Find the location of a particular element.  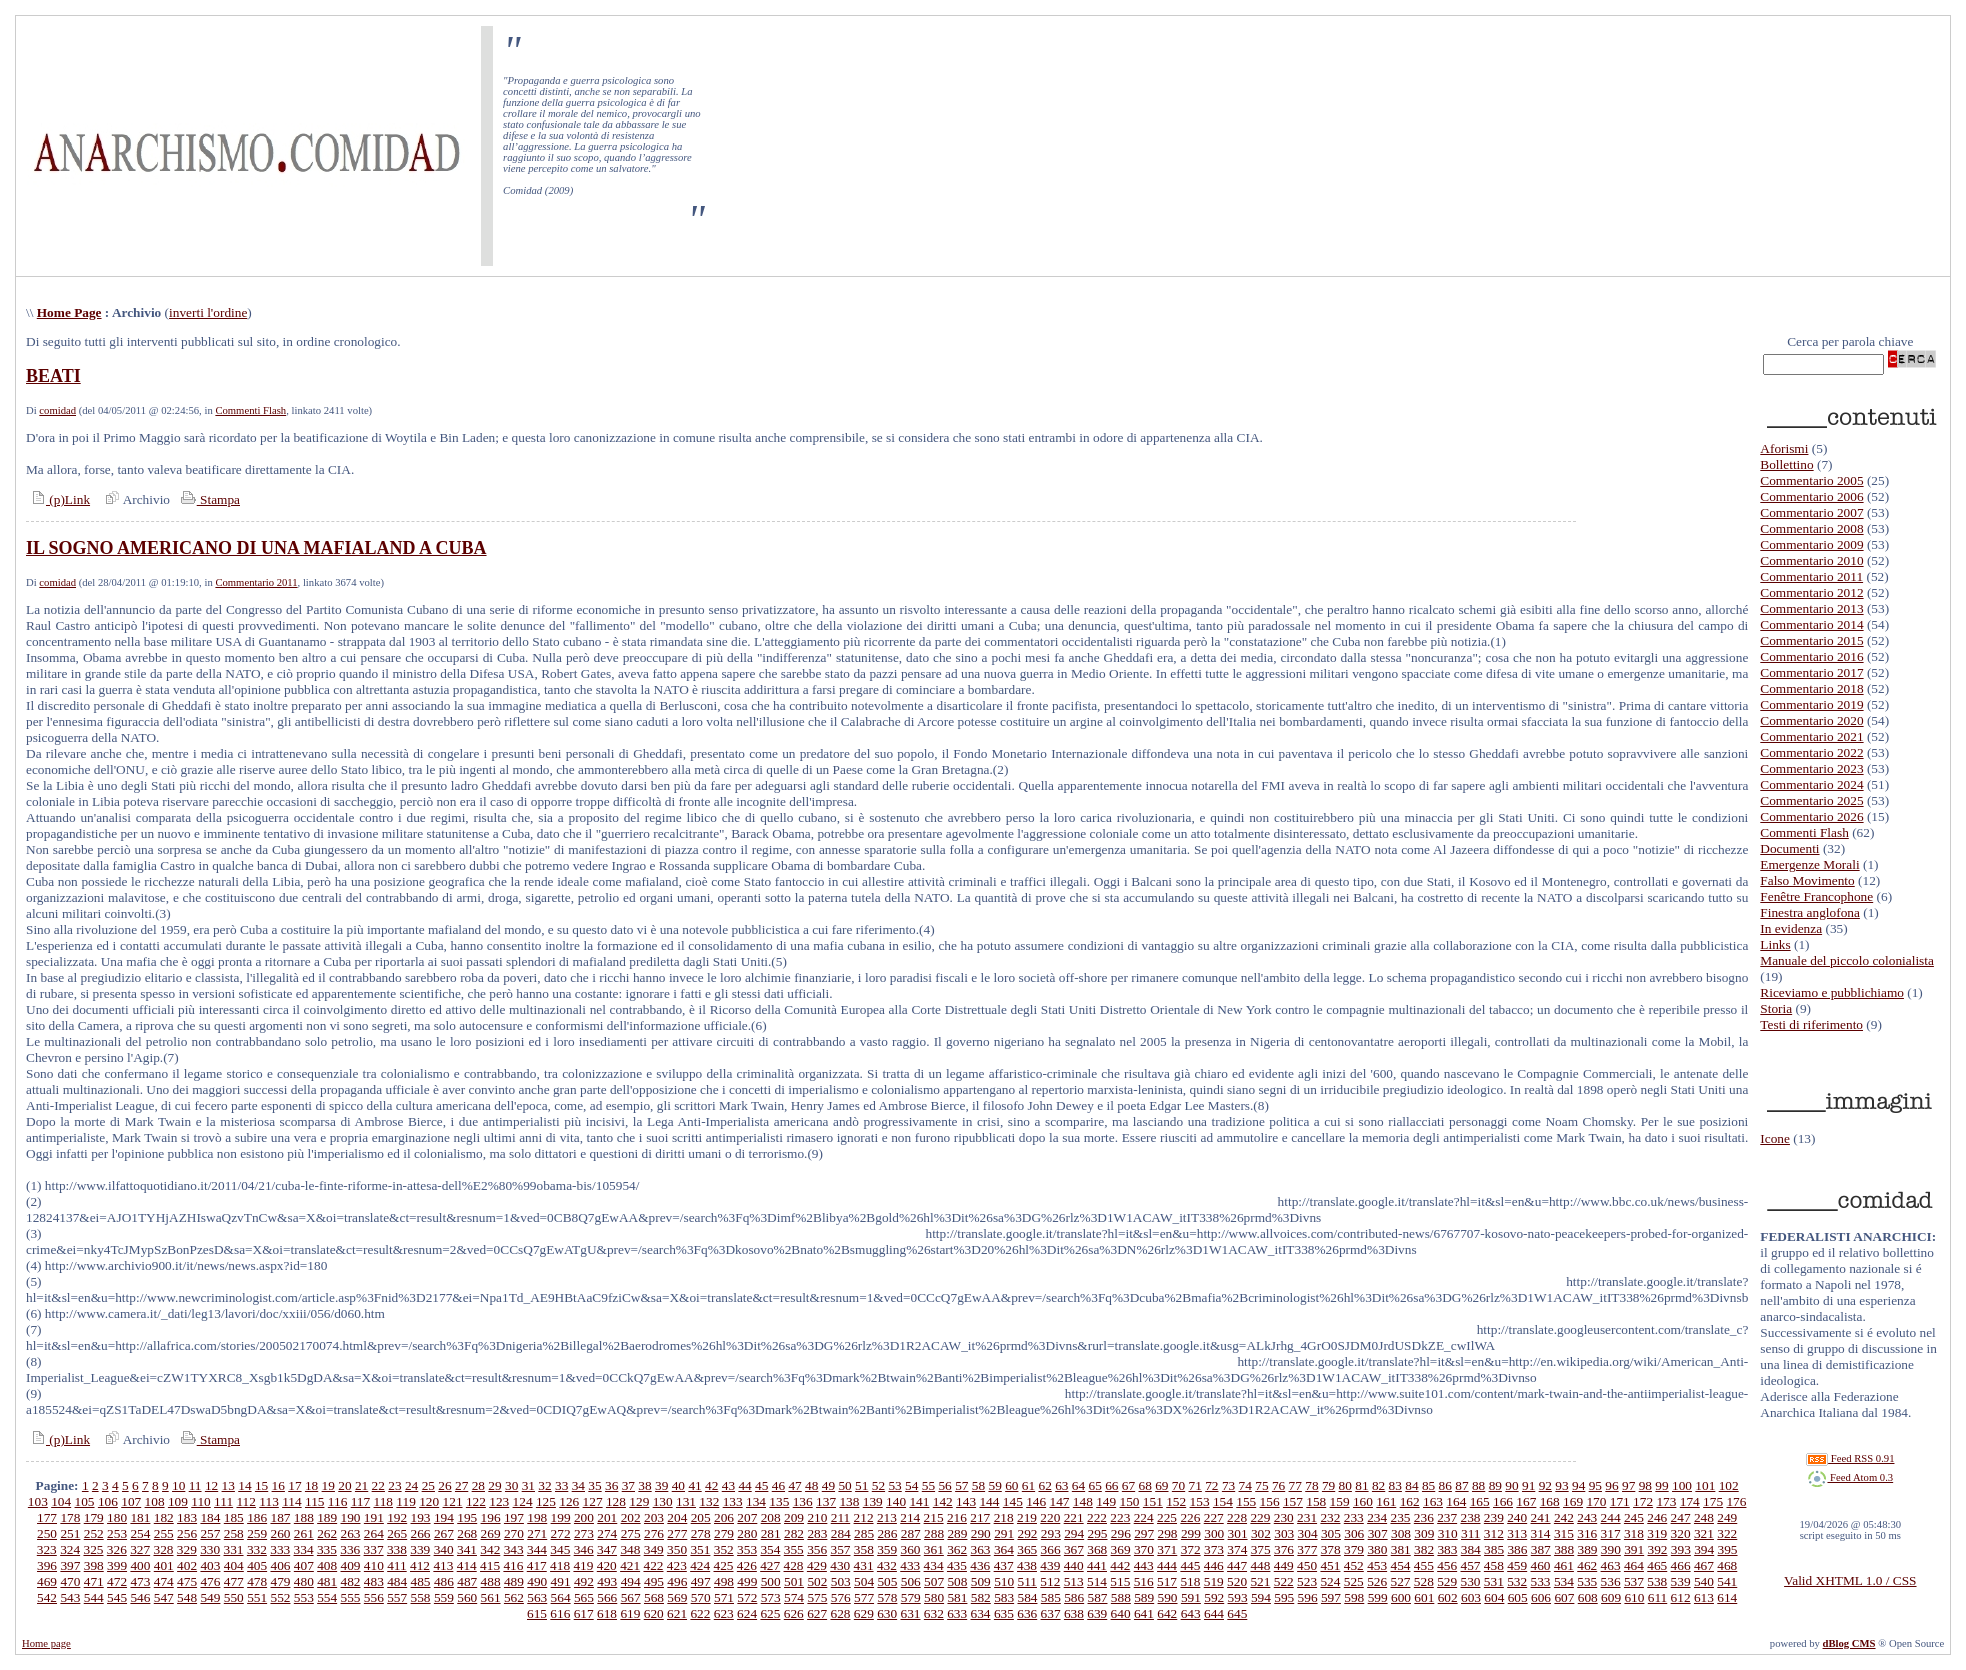

Documenti is located at coordinates (1789, 848).